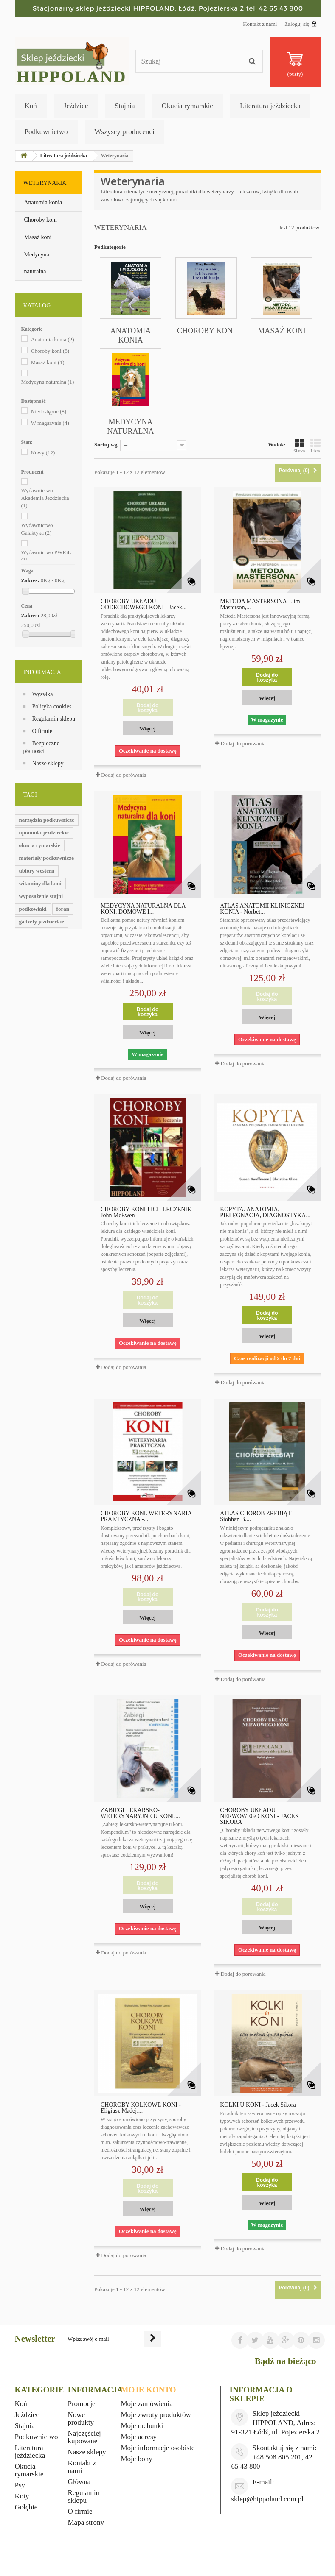  What do you see at coordinates (299, 445) in the screenshot?
I see `Siatka` at bounding box center [299, 445].